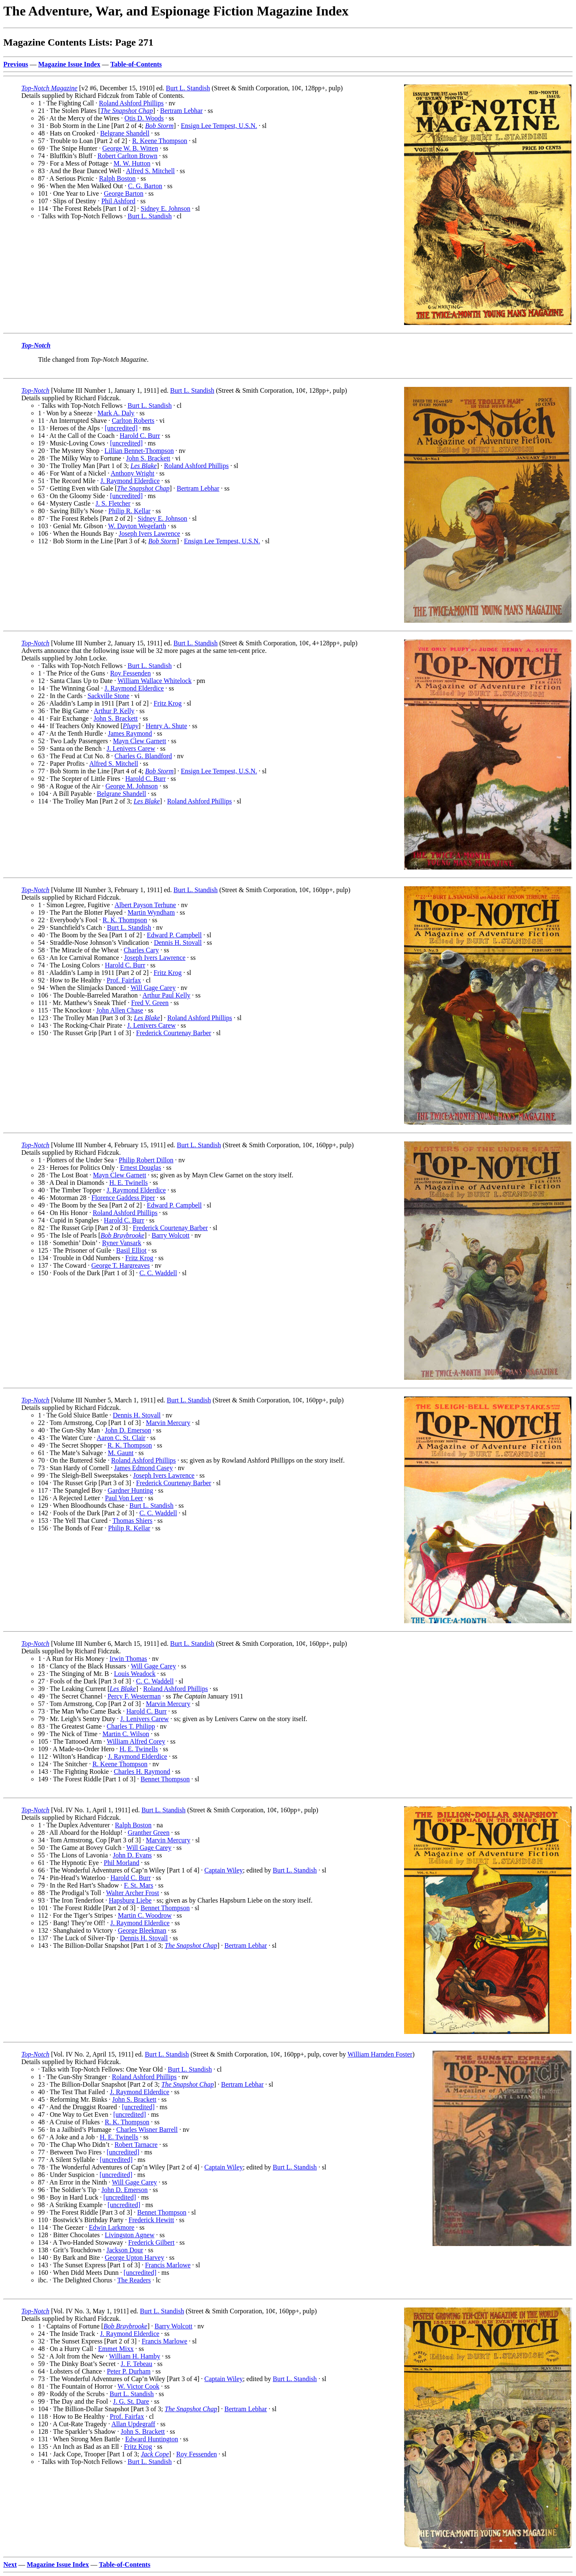 Image resolution: width=576 pixels, height=2576 pixels. What do you see at coordinates (116, 2348) in the screenshot?
I see `Emmet Mixx` at bounding box center [116, 2348].